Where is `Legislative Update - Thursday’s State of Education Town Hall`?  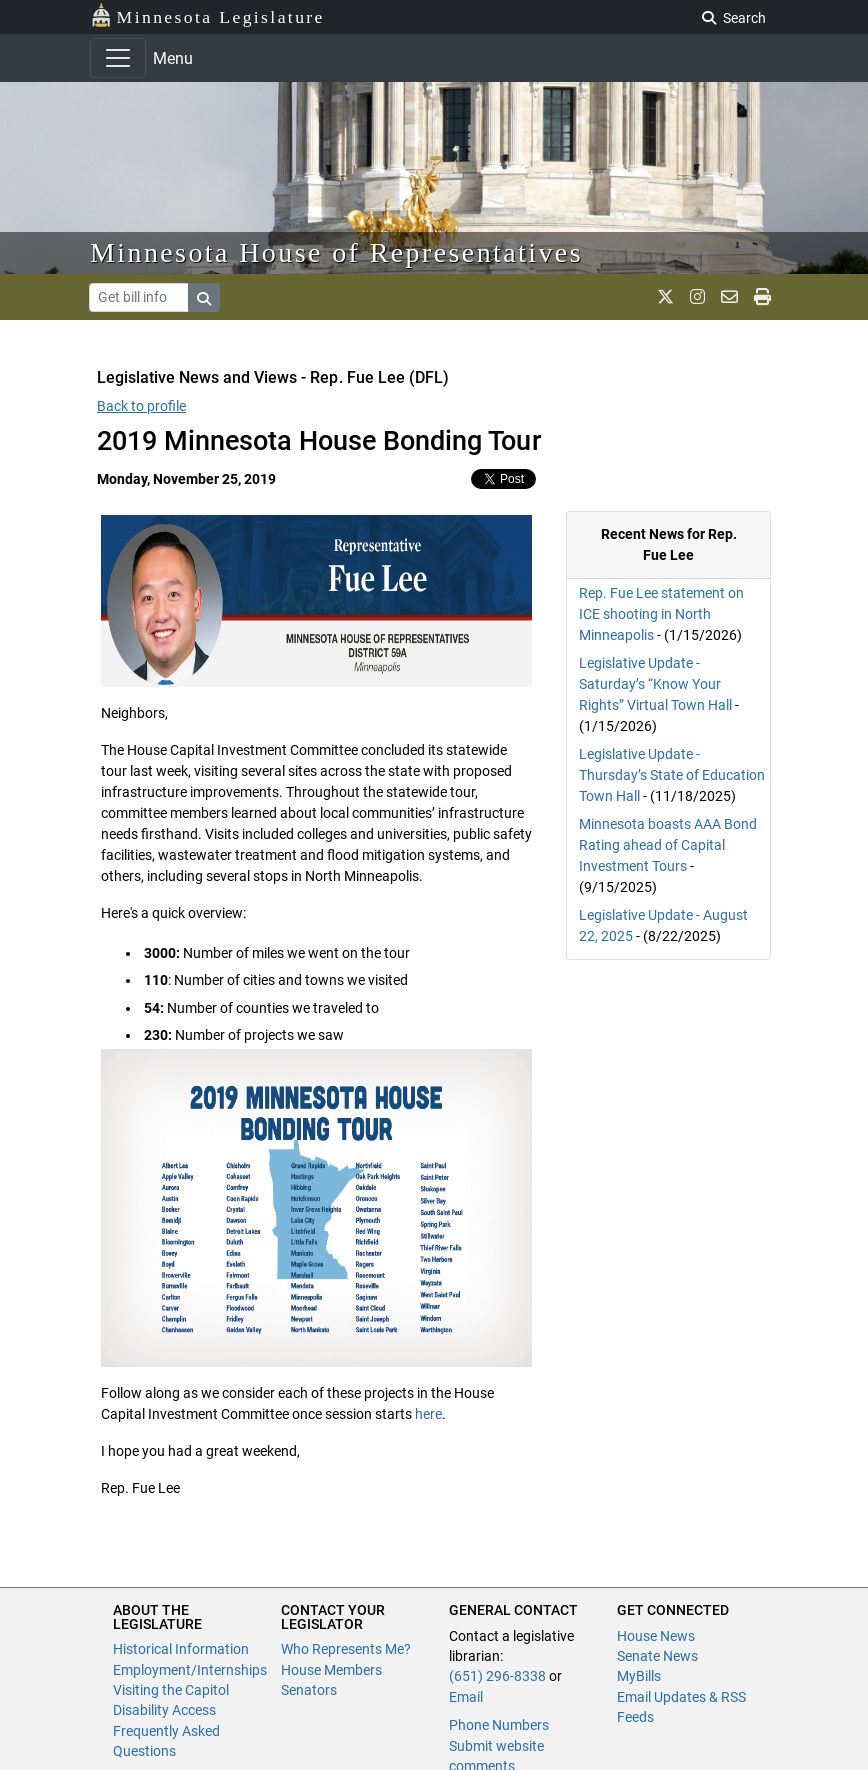 Legislative Update - Thursday’s State of Education Town Hall is located at coordinates (672, 775).